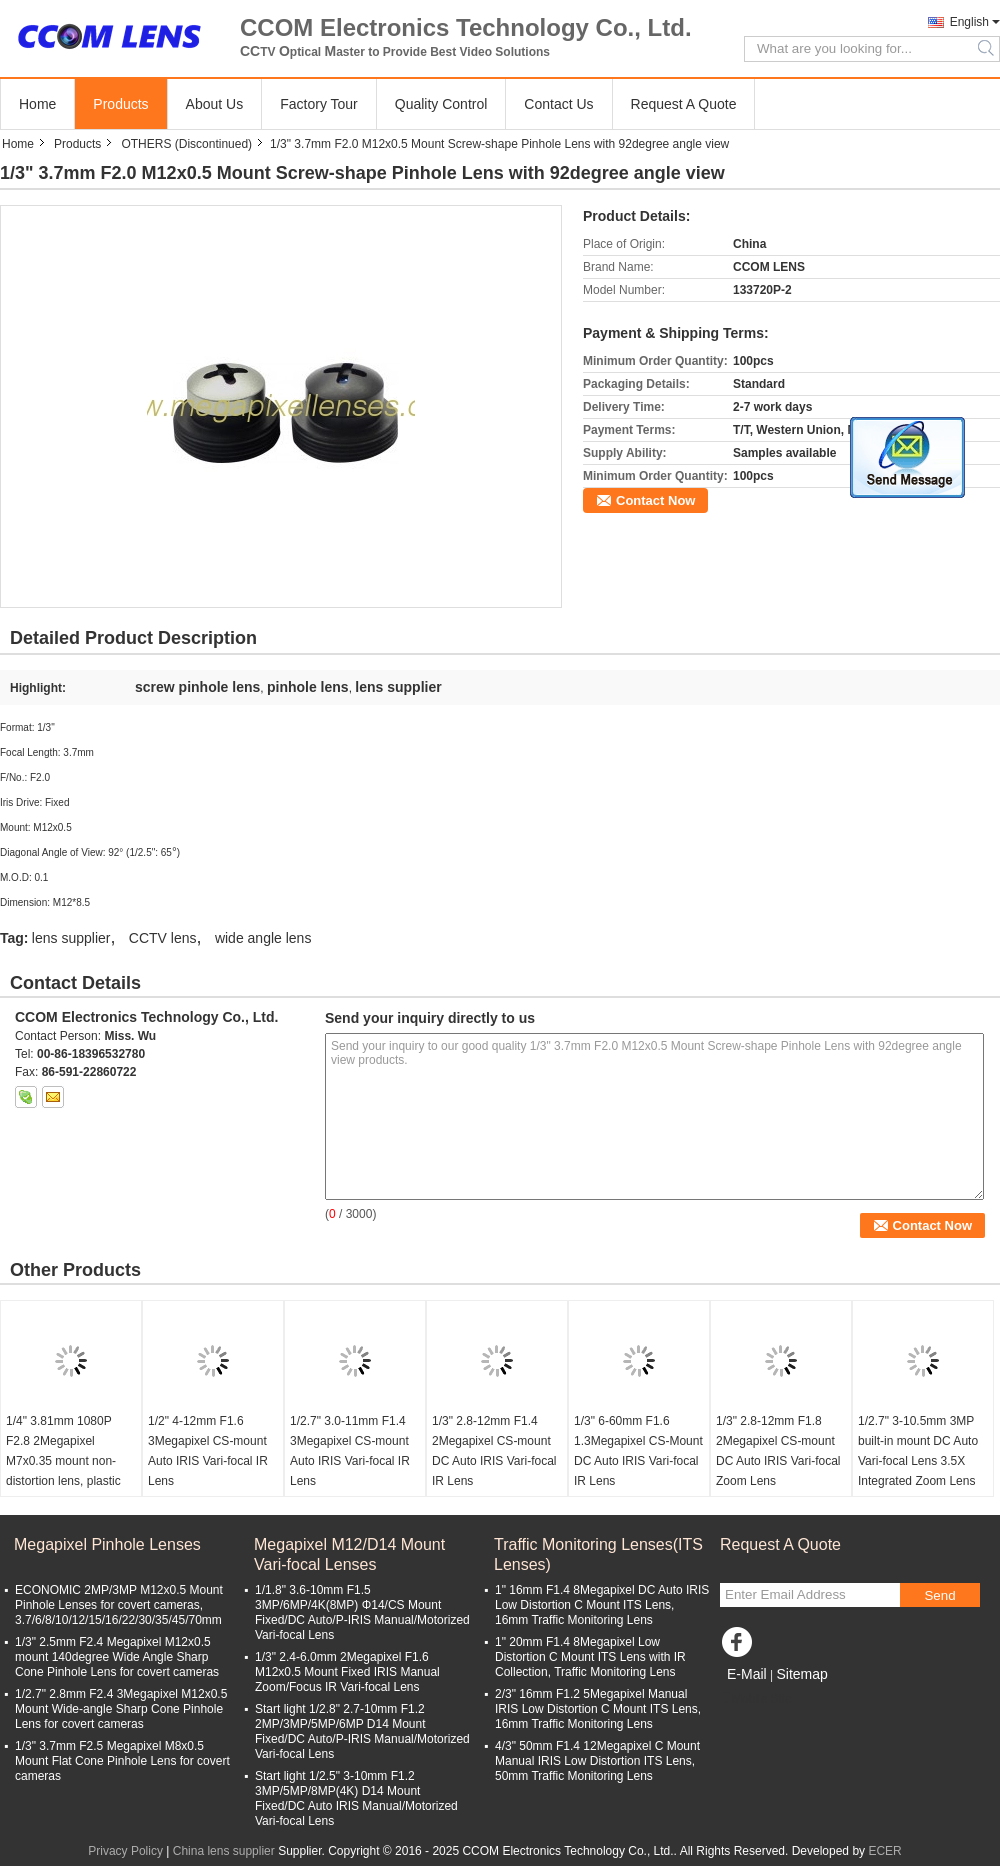 The image size is (1000, 1866). I want to click on wide angle lens, so click(263, 938).